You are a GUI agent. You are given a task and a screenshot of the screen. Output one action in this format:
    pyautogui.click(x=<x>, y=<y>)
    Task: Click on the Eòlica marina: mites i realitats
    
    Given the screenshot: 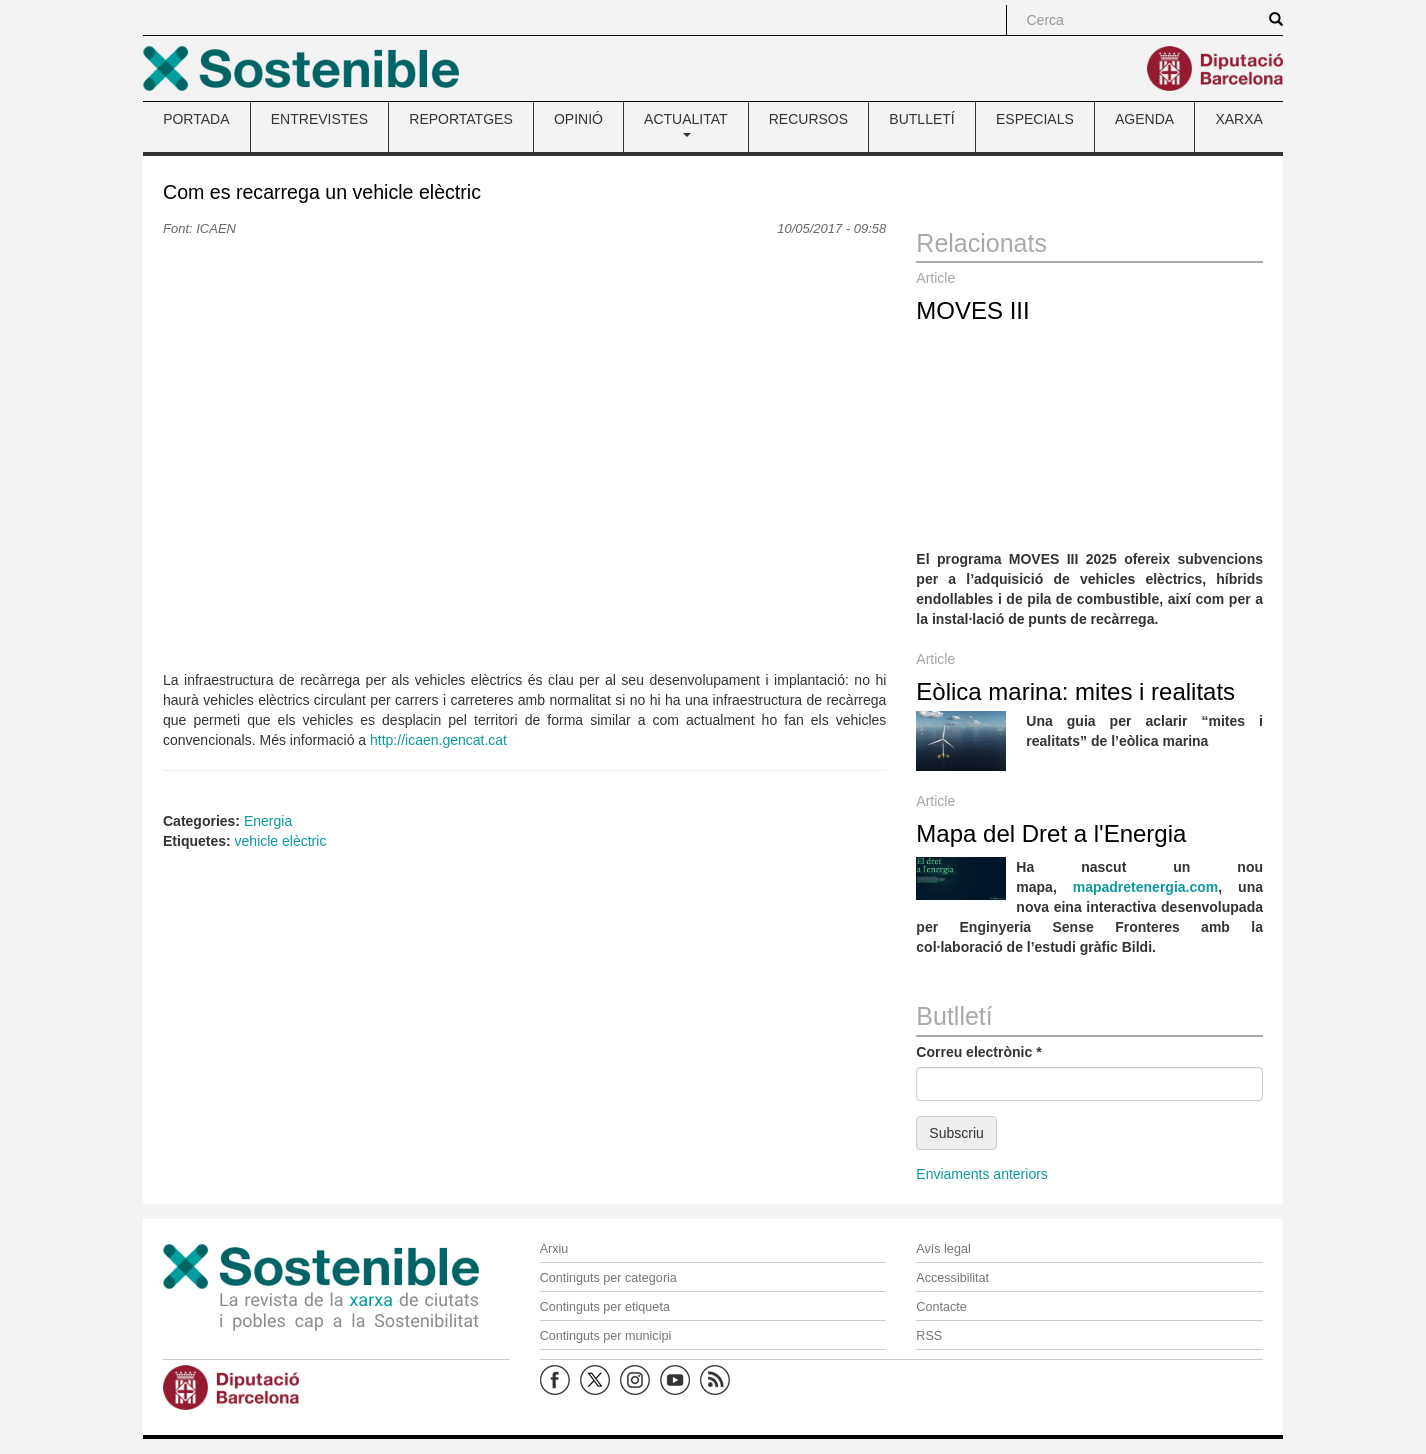 What is the action you would take?
    pyautogui.click(x=1075, y=691)
    